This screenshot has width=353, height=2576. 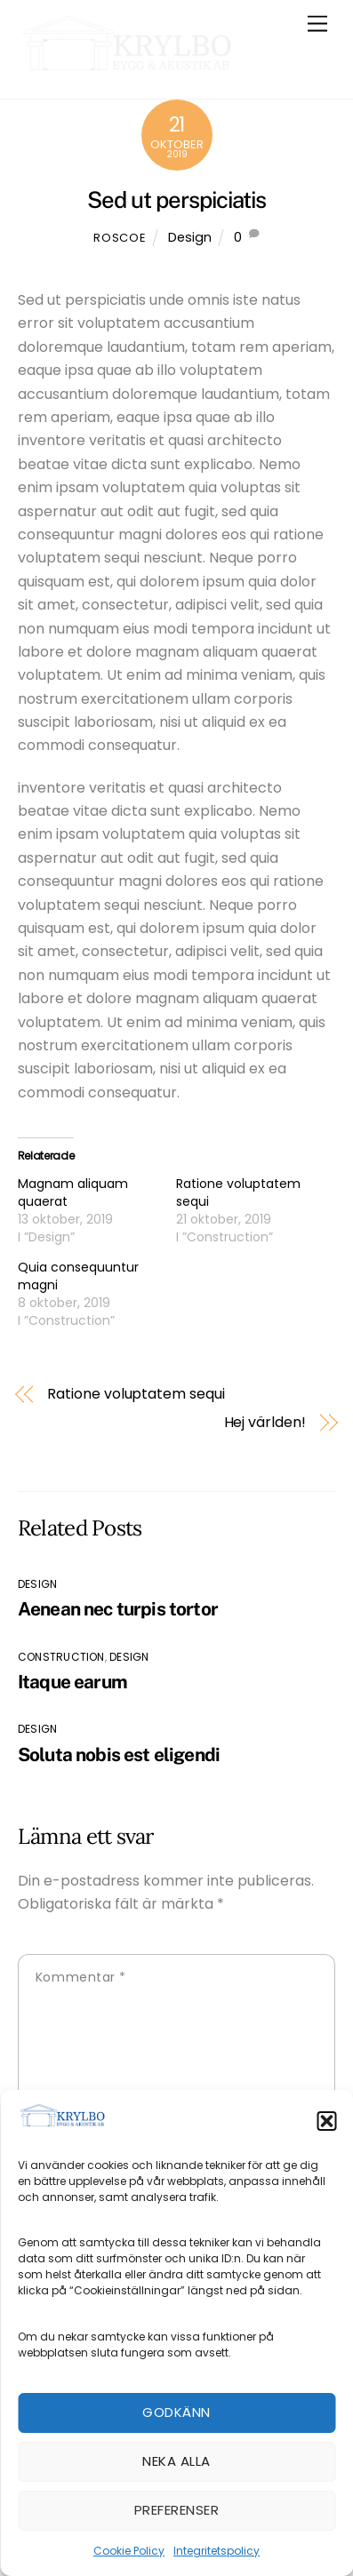 I want to click on Preferenser, so click(x=176, y=2509).